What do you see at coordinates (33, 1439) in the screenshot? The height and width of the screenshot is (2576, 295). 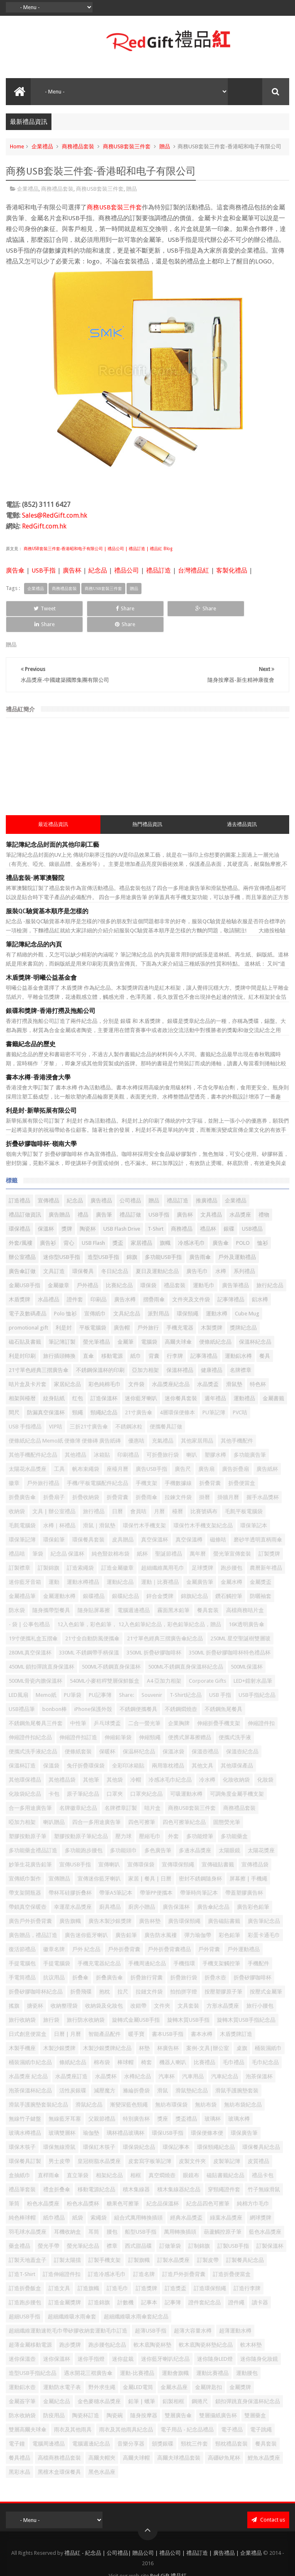 I see `其他手機配件紀念品` at bounding box center [33, 1439].